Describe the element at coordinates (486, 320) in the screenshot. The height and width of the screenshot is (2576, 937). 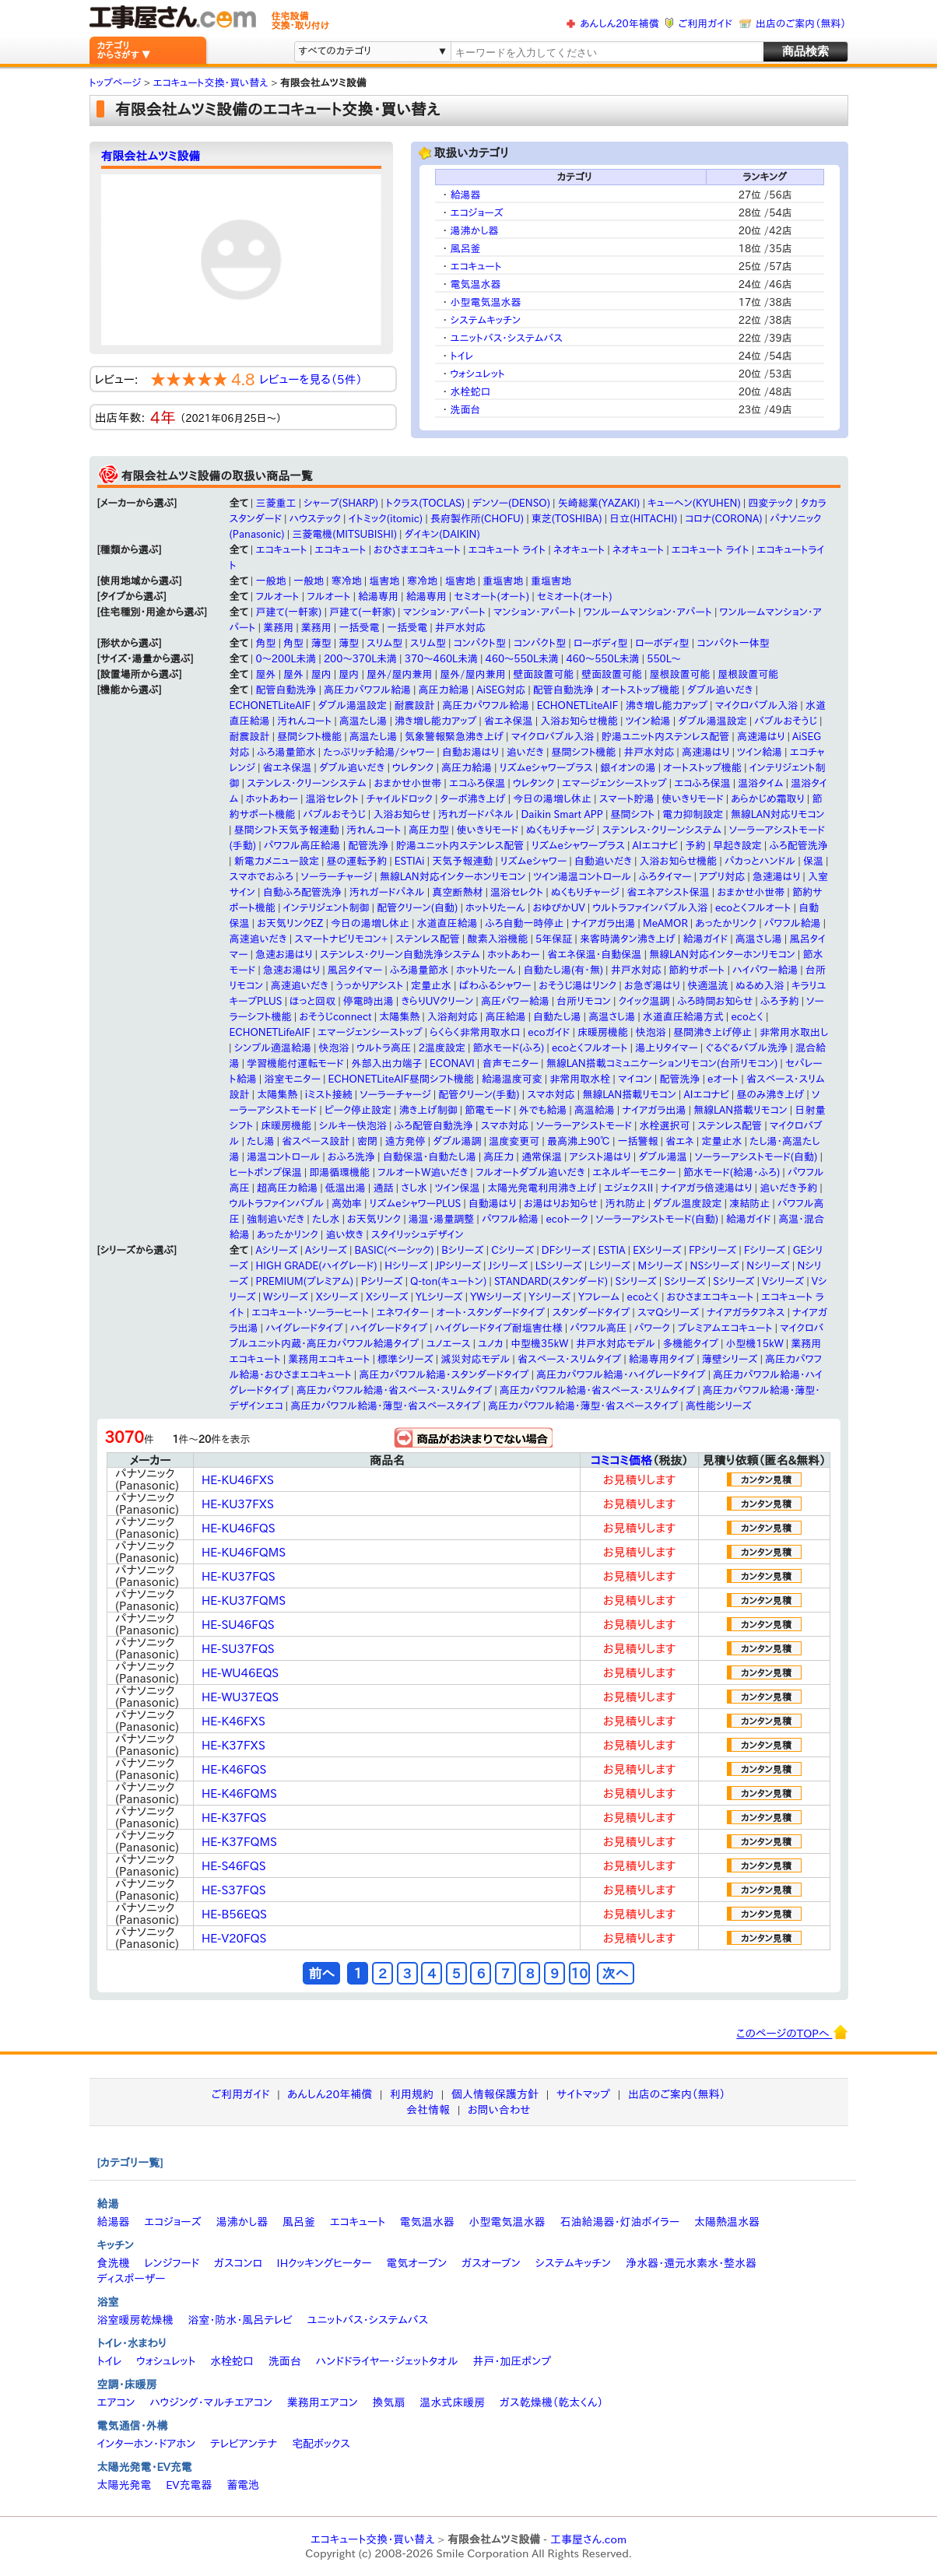
I see `システムキッチン` at that location.